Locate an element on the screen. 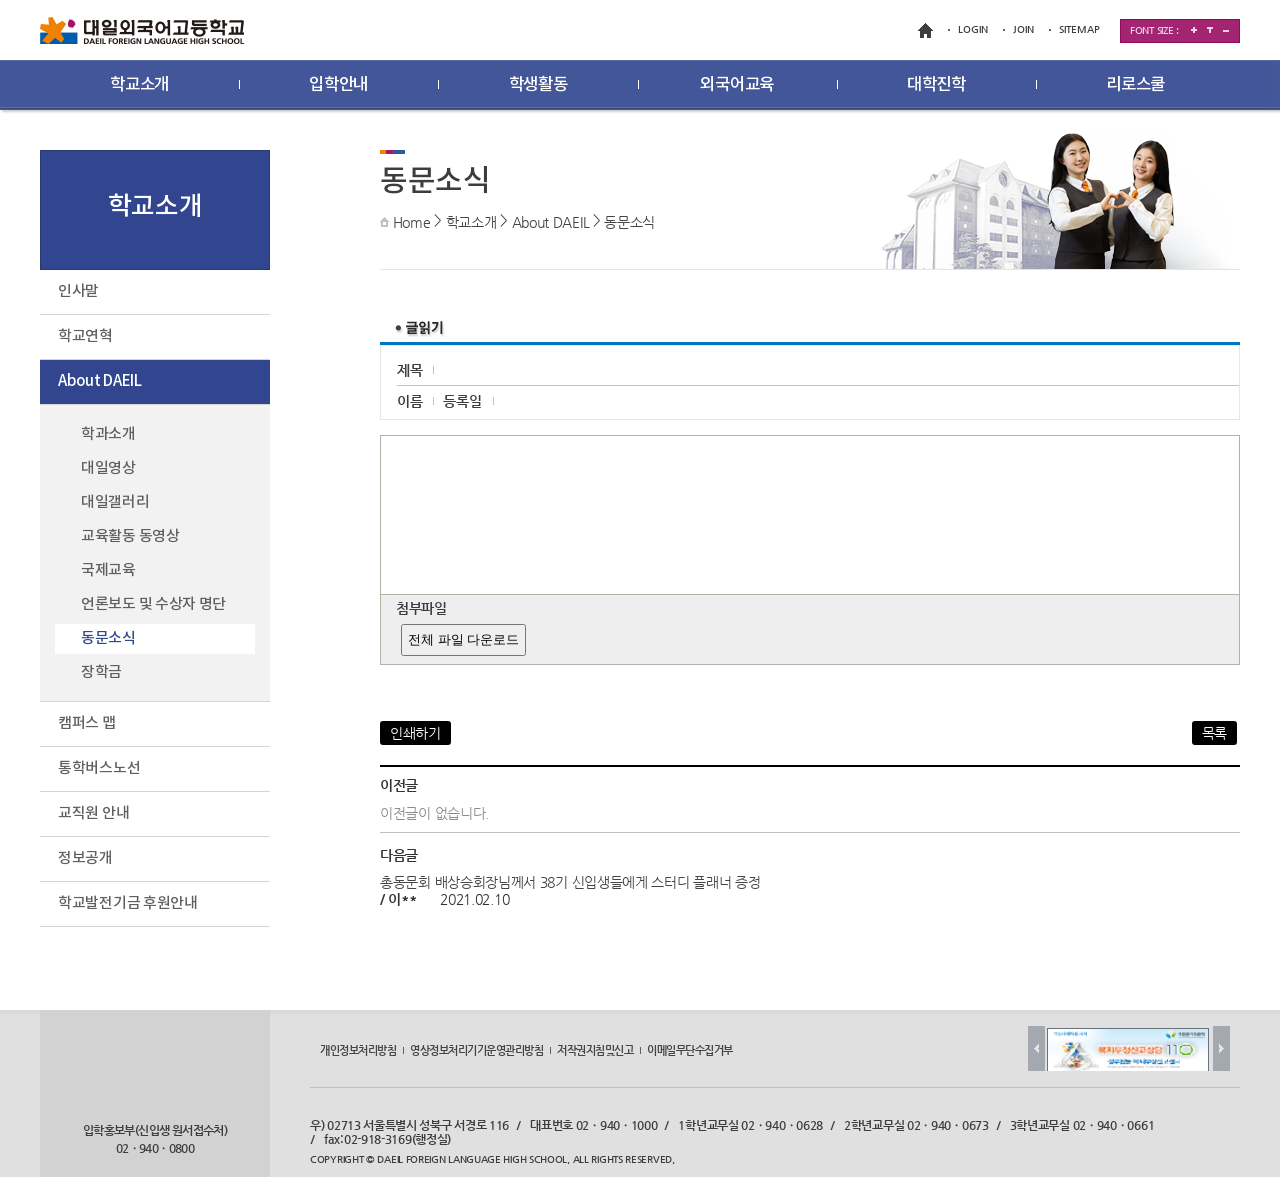 The image size is (1280, 1177). 전체 파일 다운로드 is located at coordinates (463, 639).